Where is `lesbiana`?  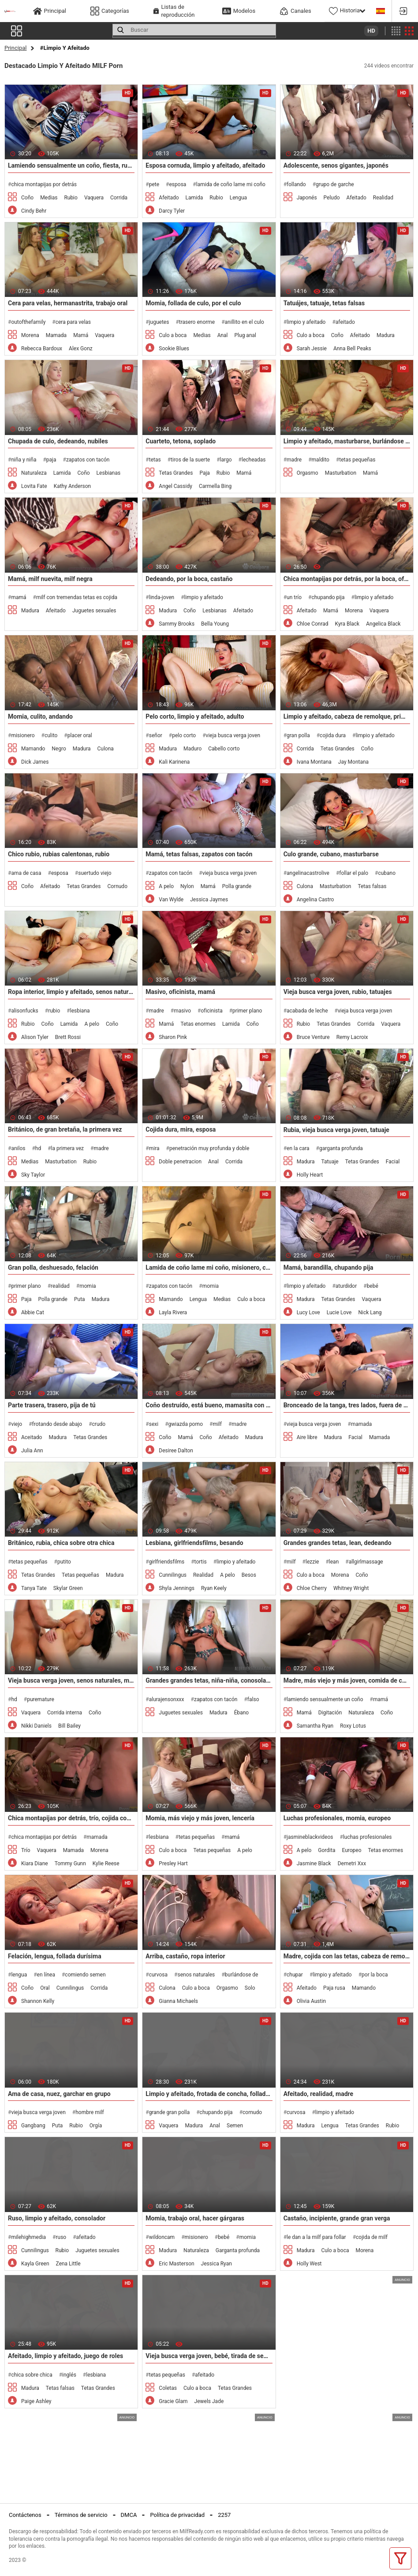
lesbiana is located at coordinates (80, 1011).